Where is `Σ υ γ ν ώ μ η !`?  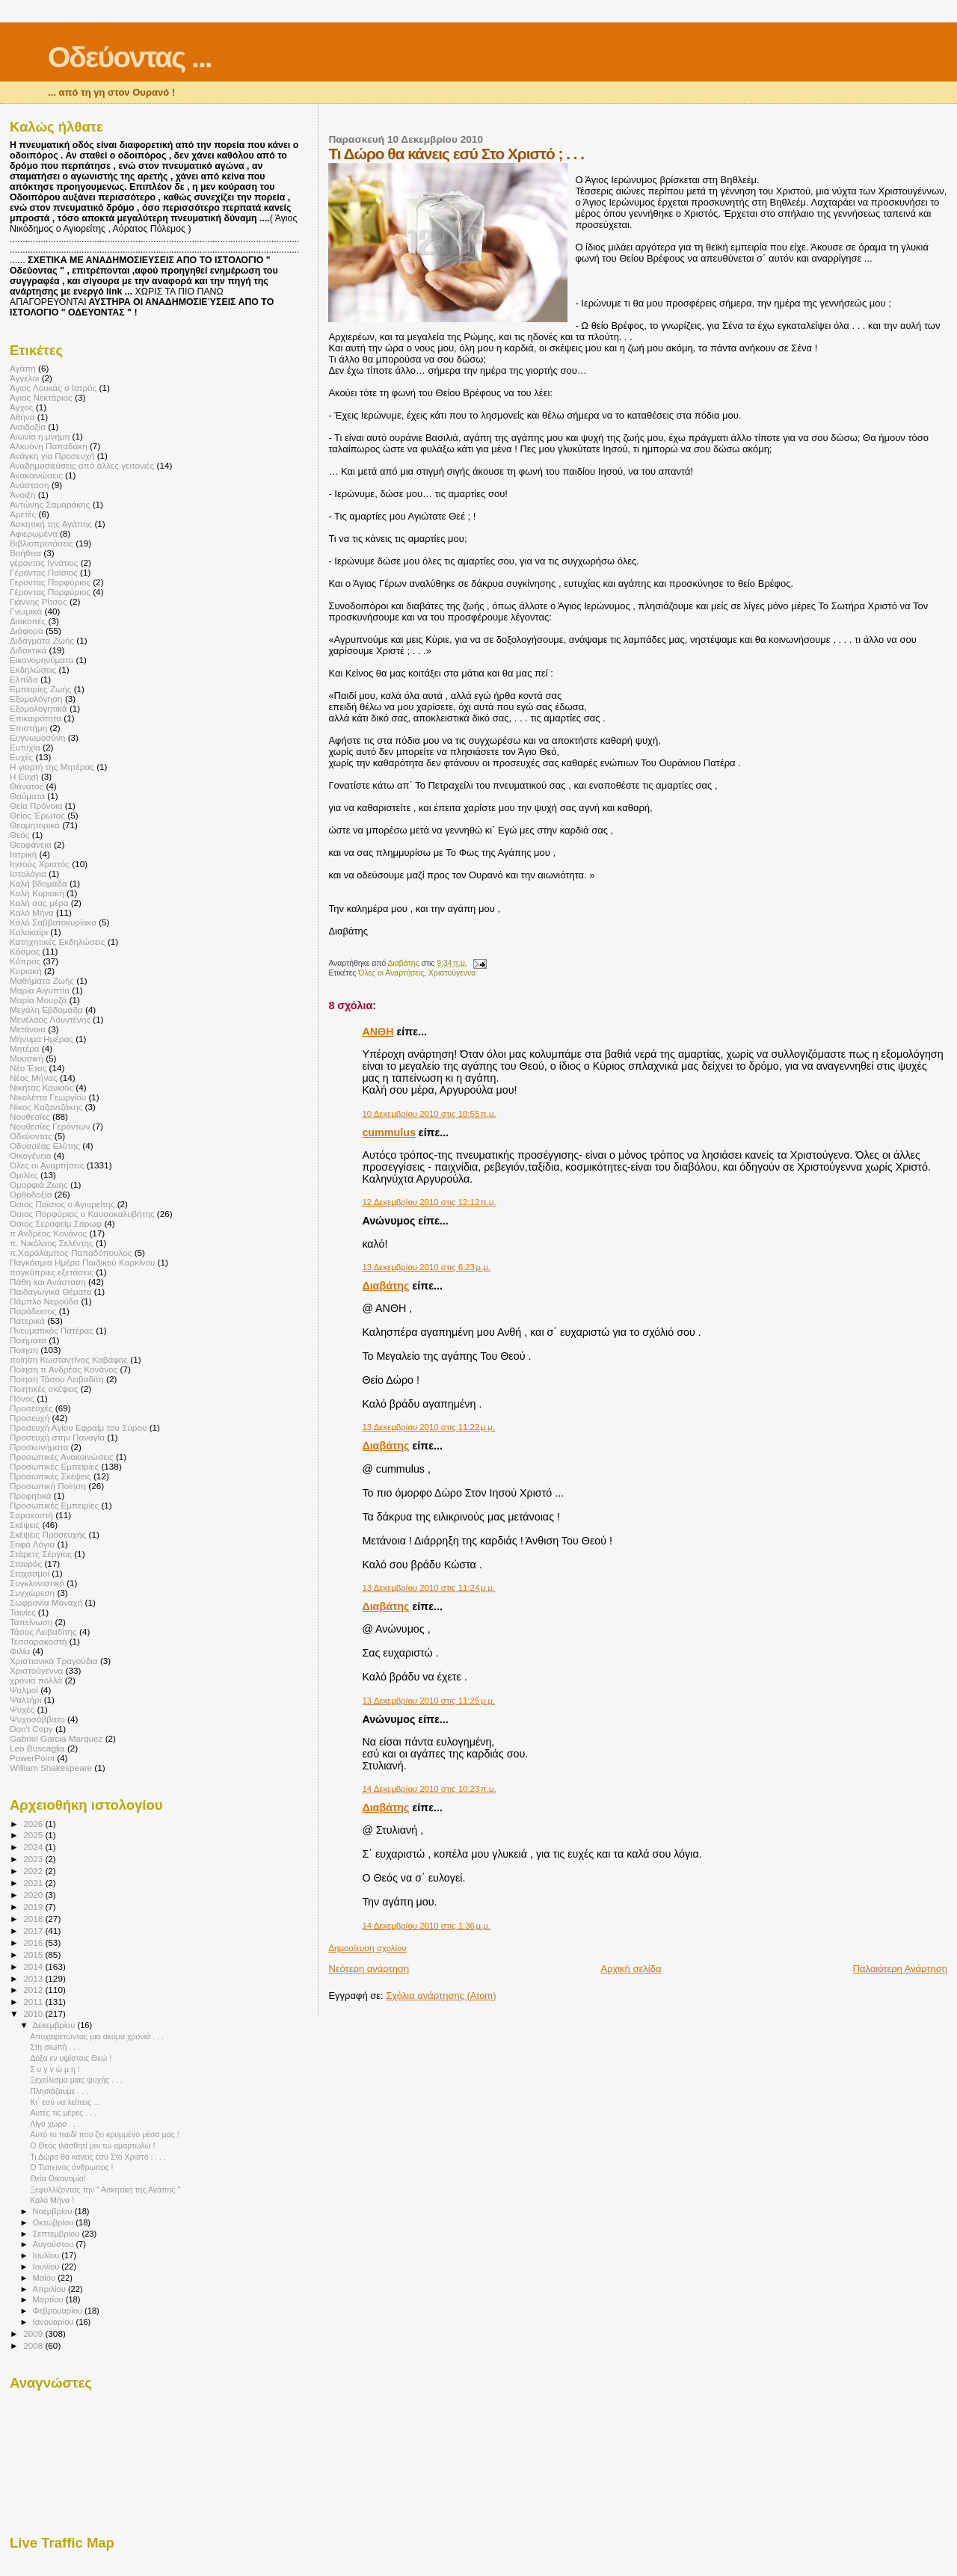 Σ υ γ ν ώ μ η ! is located at coordinates (55, 2069).